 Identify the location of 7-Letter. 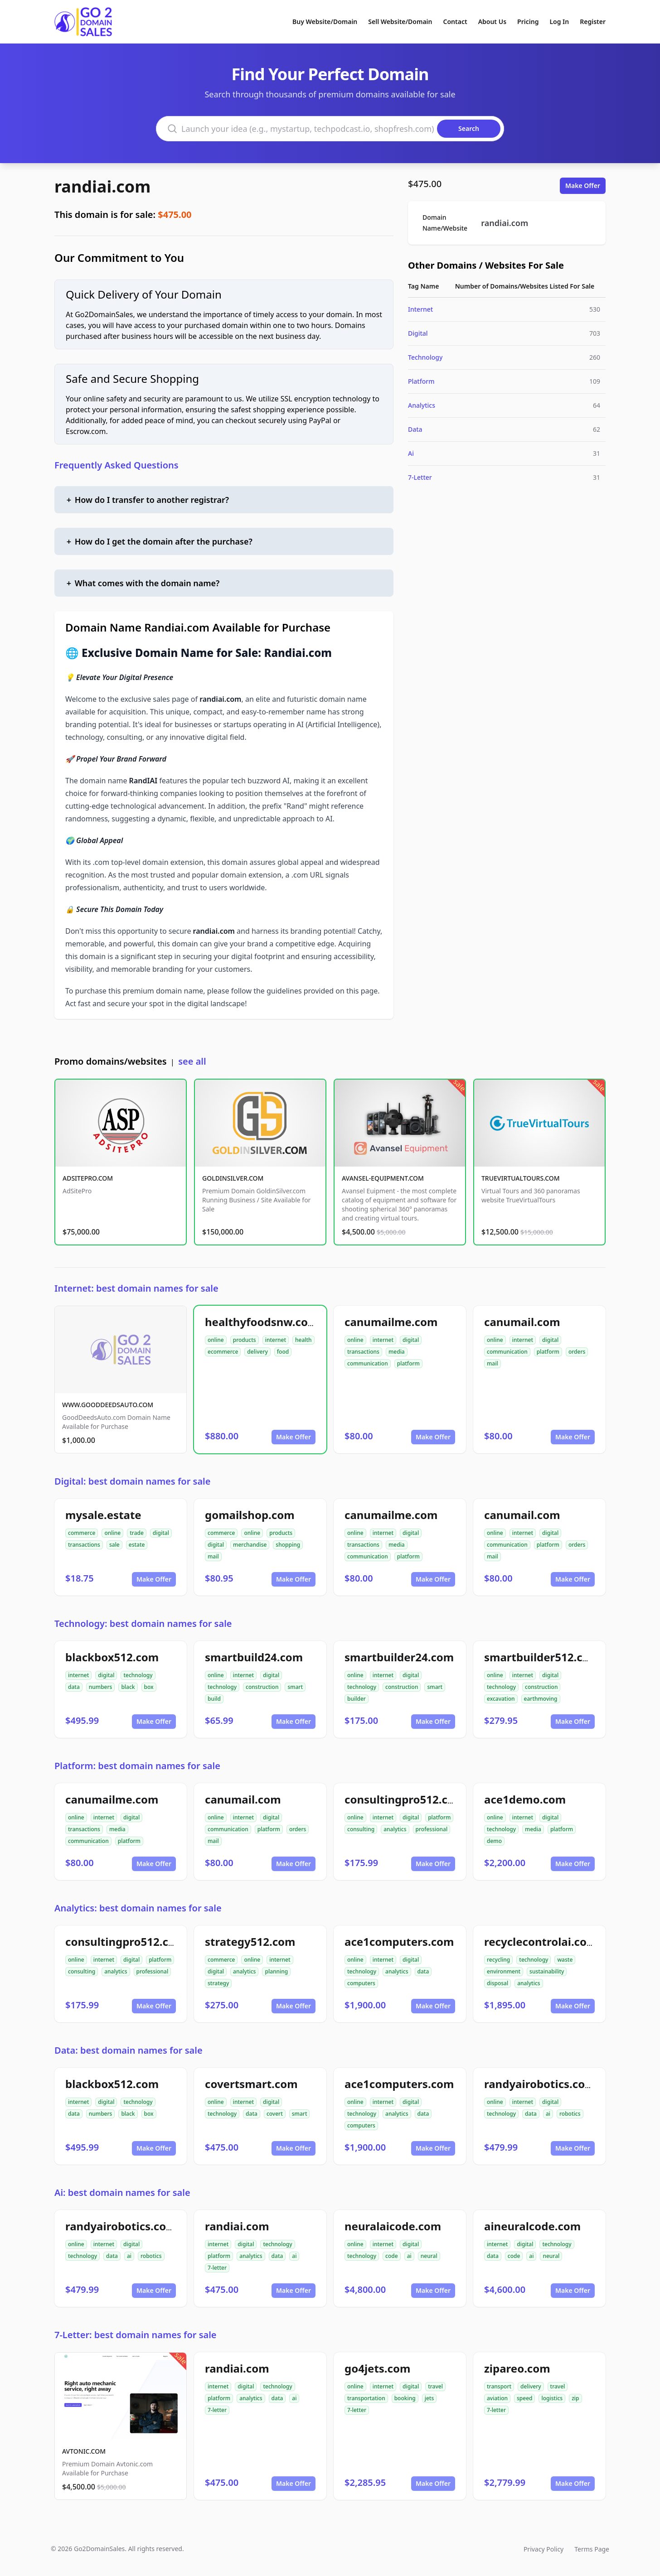
(420, 477).